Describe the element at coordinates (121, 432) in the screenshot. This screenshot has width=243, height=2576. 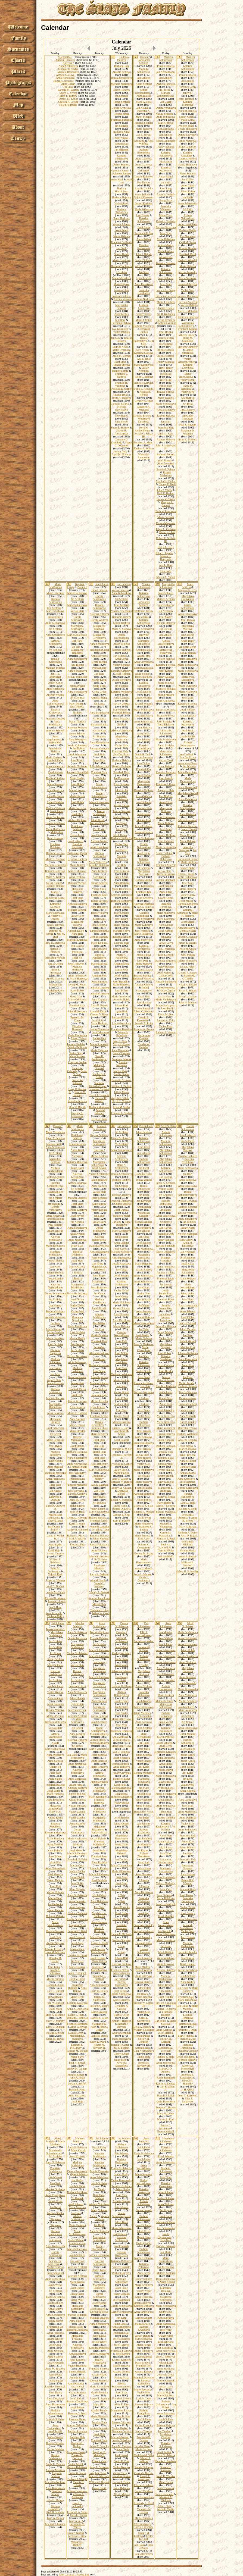
I see `Shawn R. Abrahamson` at that location.